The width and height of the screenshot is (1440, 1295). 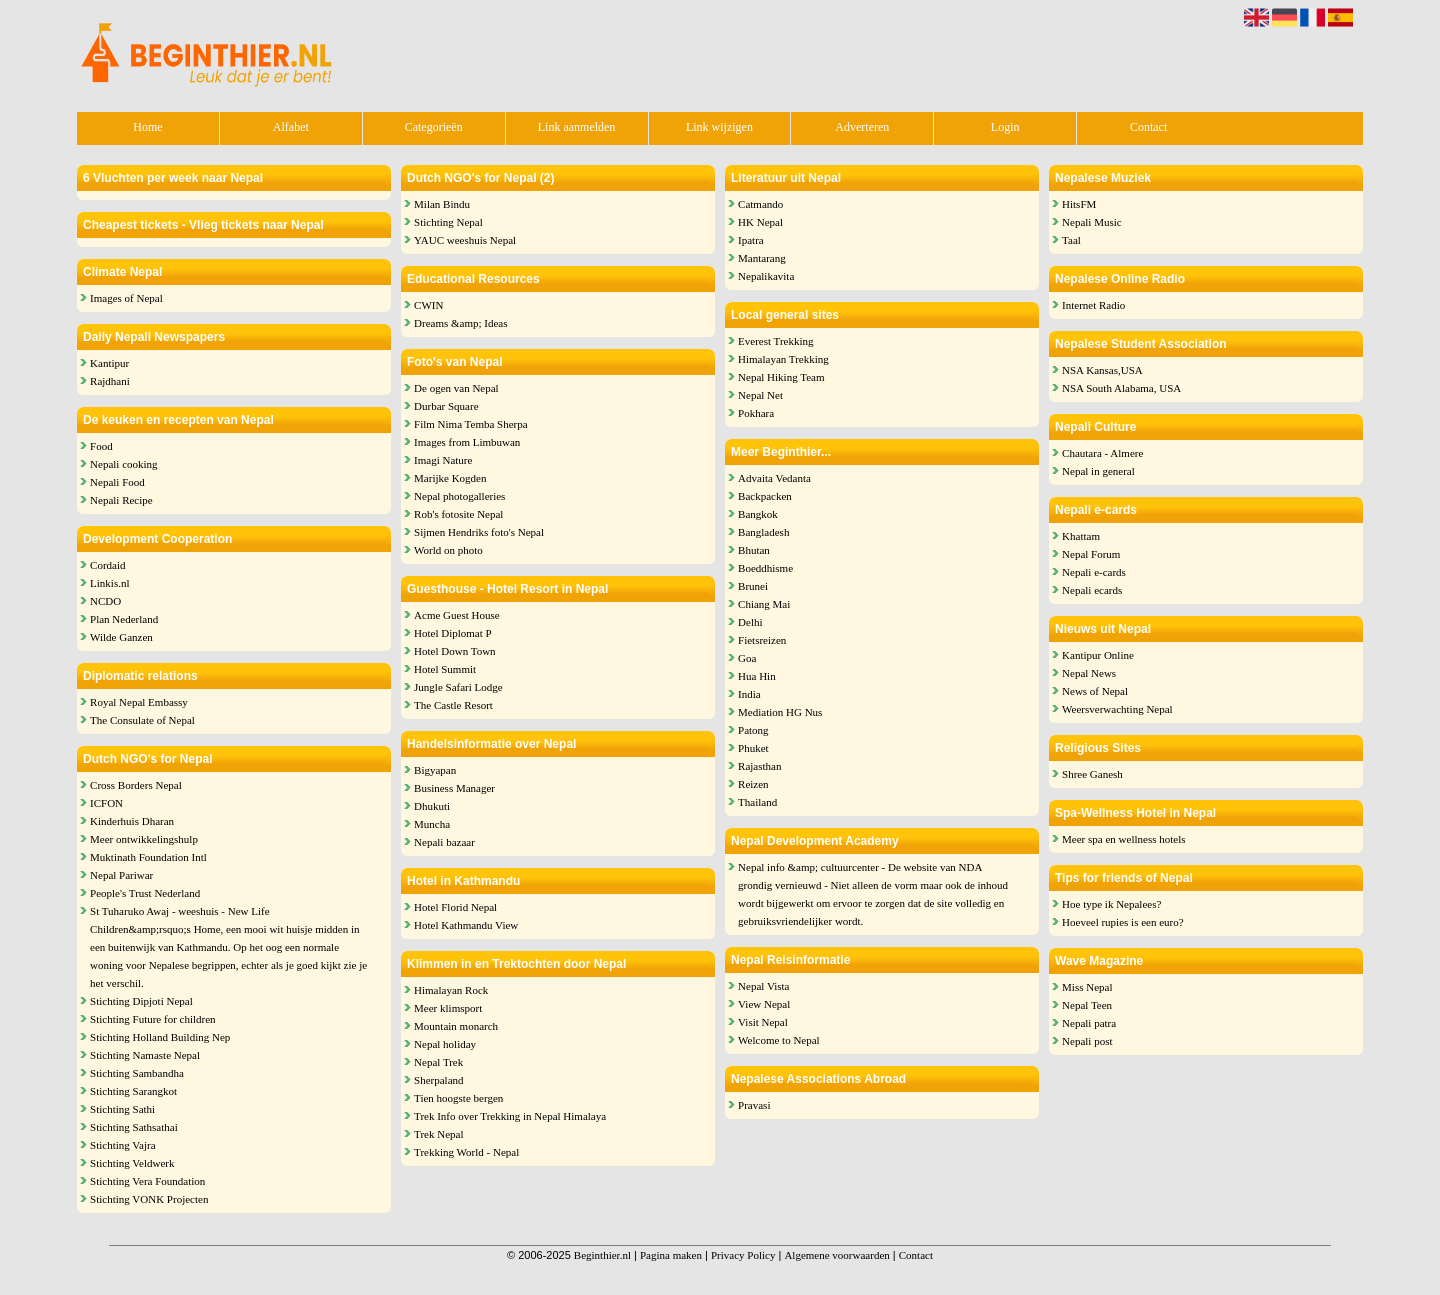 I want to click on The Consulate of Nepal, so click(x=142, y=720).